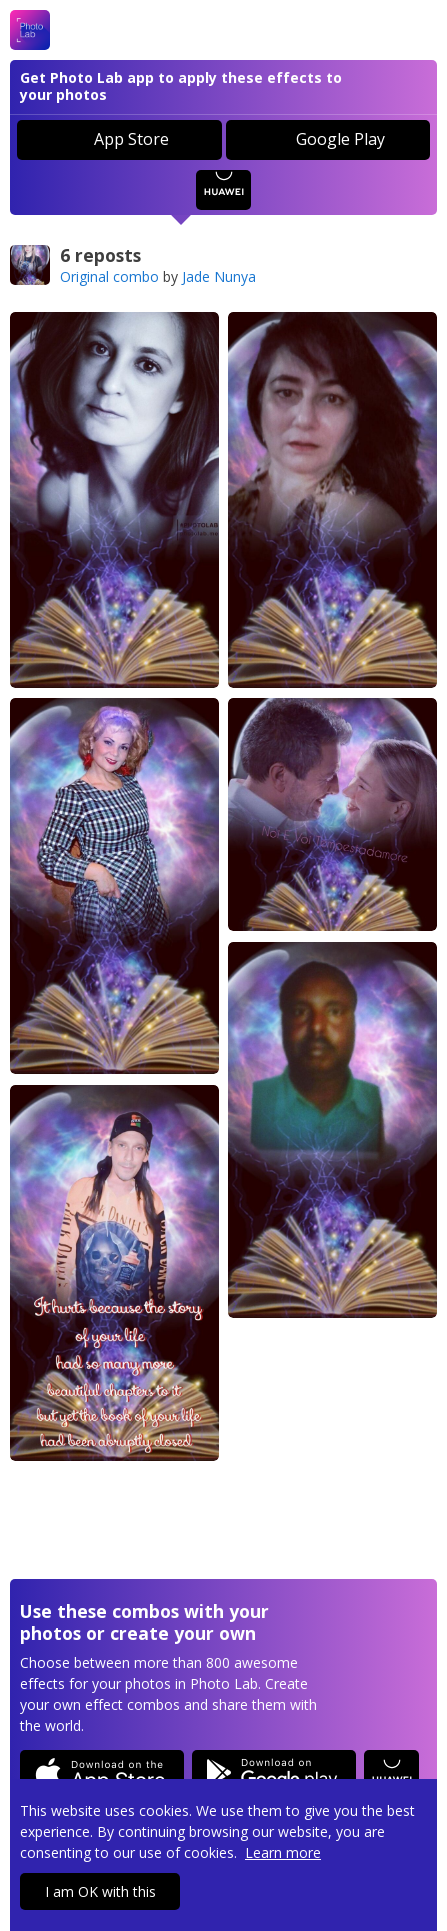 This screenshot has width=447, height=1931. I want to click on Original combo, so click(109, 276).